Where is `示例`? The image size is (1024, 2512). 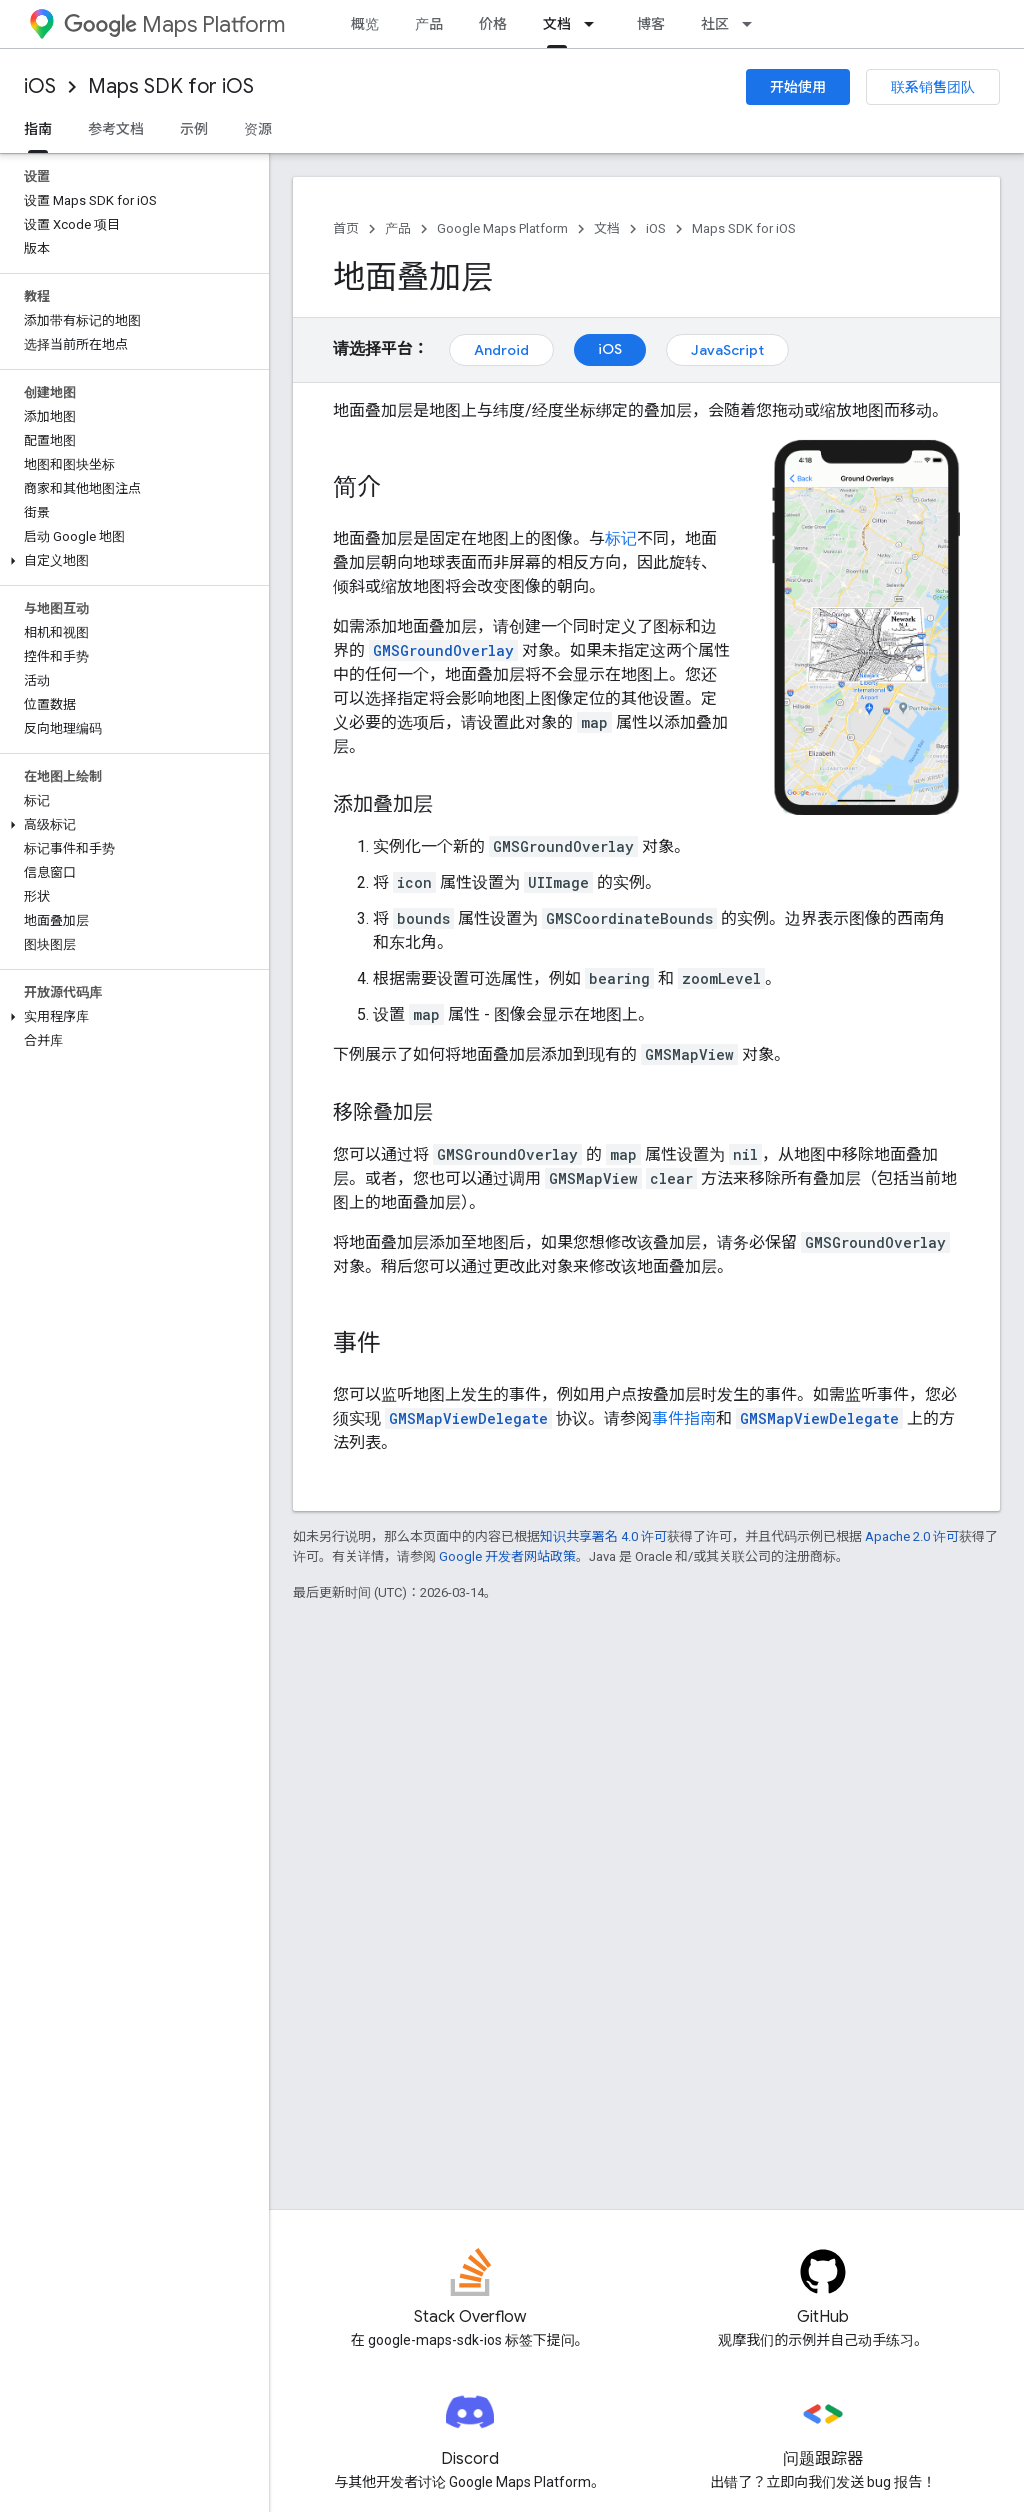
示例 is located at coordinates (194, 129).